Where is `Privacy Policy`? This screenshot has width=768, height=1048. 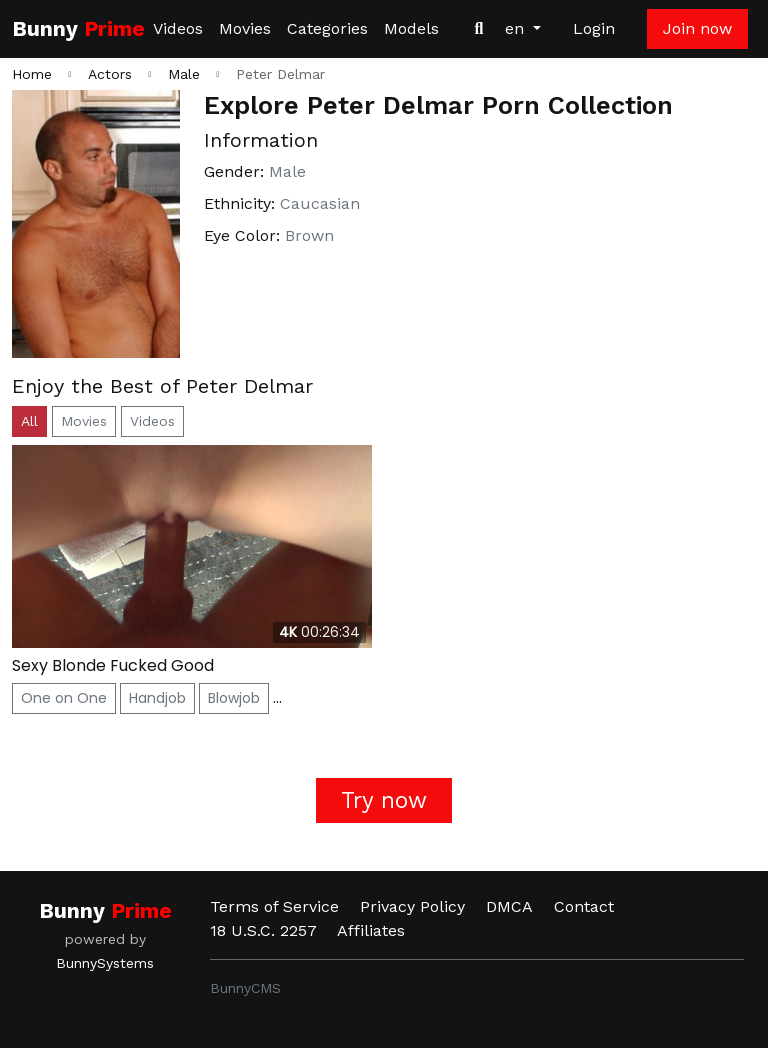
Privacy Policy is located at coordinates (412, 906).